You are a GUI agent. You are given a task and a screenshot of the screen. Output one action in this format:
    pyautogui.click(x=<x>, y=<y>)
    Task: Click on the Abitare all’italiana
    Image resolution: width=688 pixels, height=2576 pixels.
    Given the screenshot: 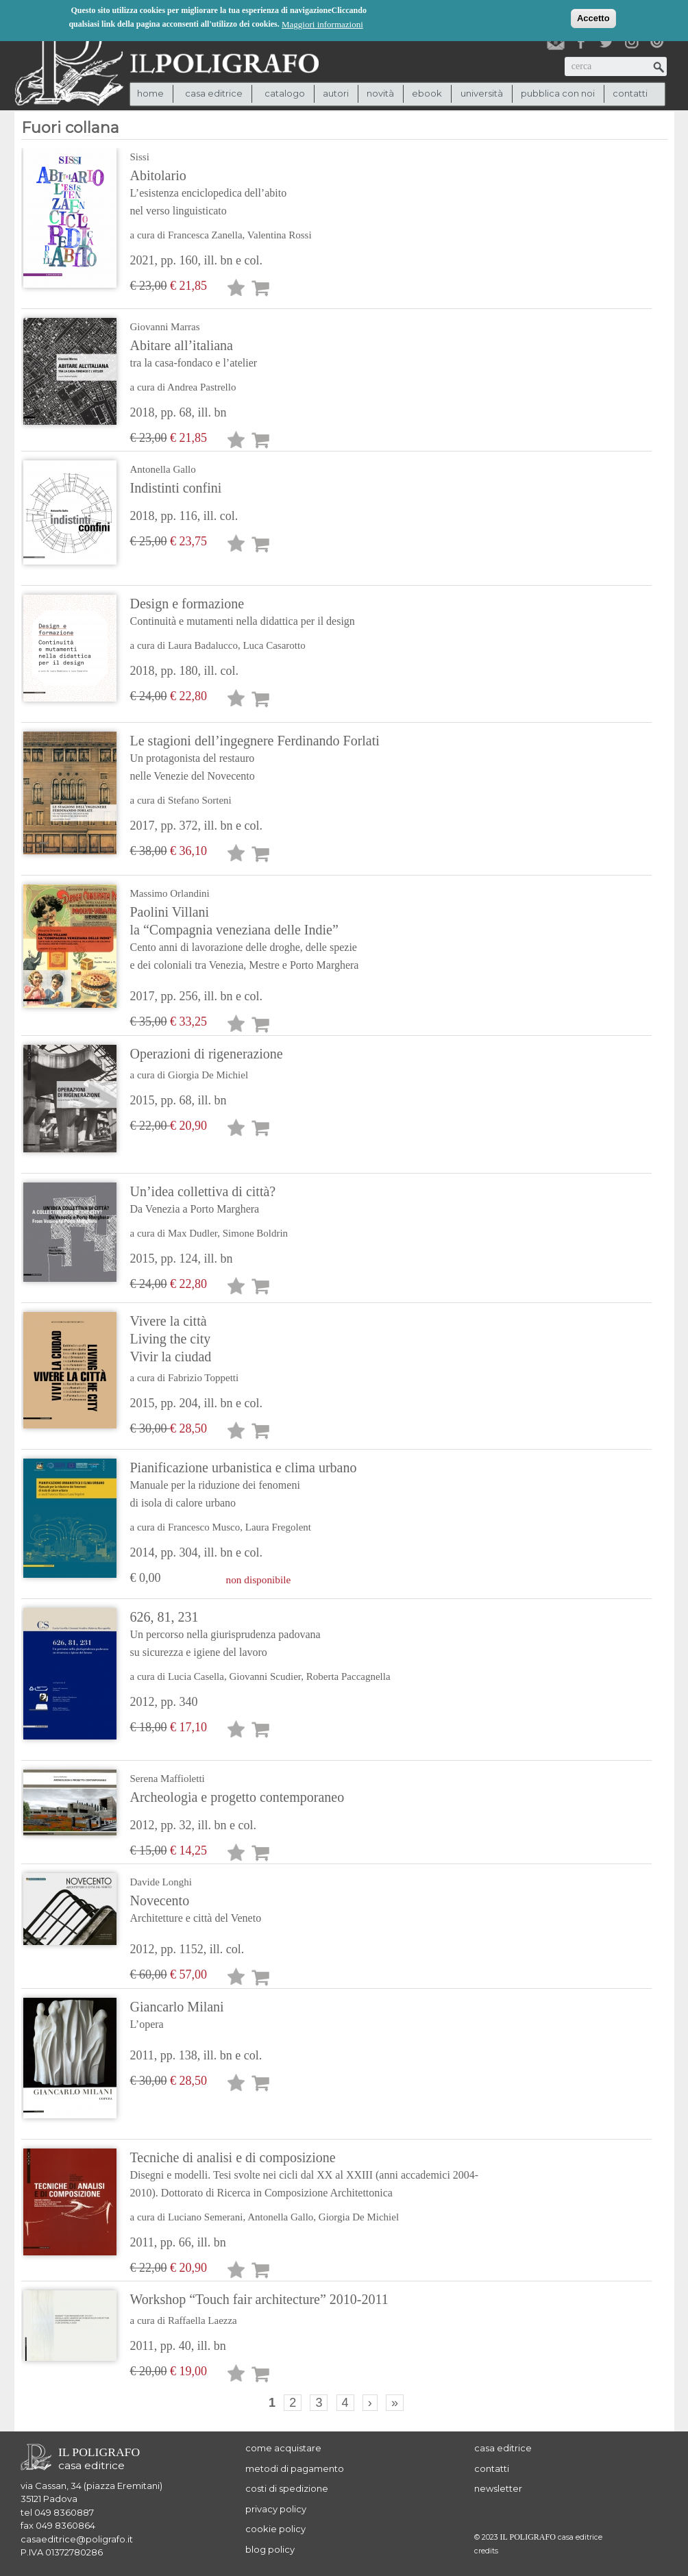 What is the action you would take?
    pyautogui.click(x=239, y=355)
    